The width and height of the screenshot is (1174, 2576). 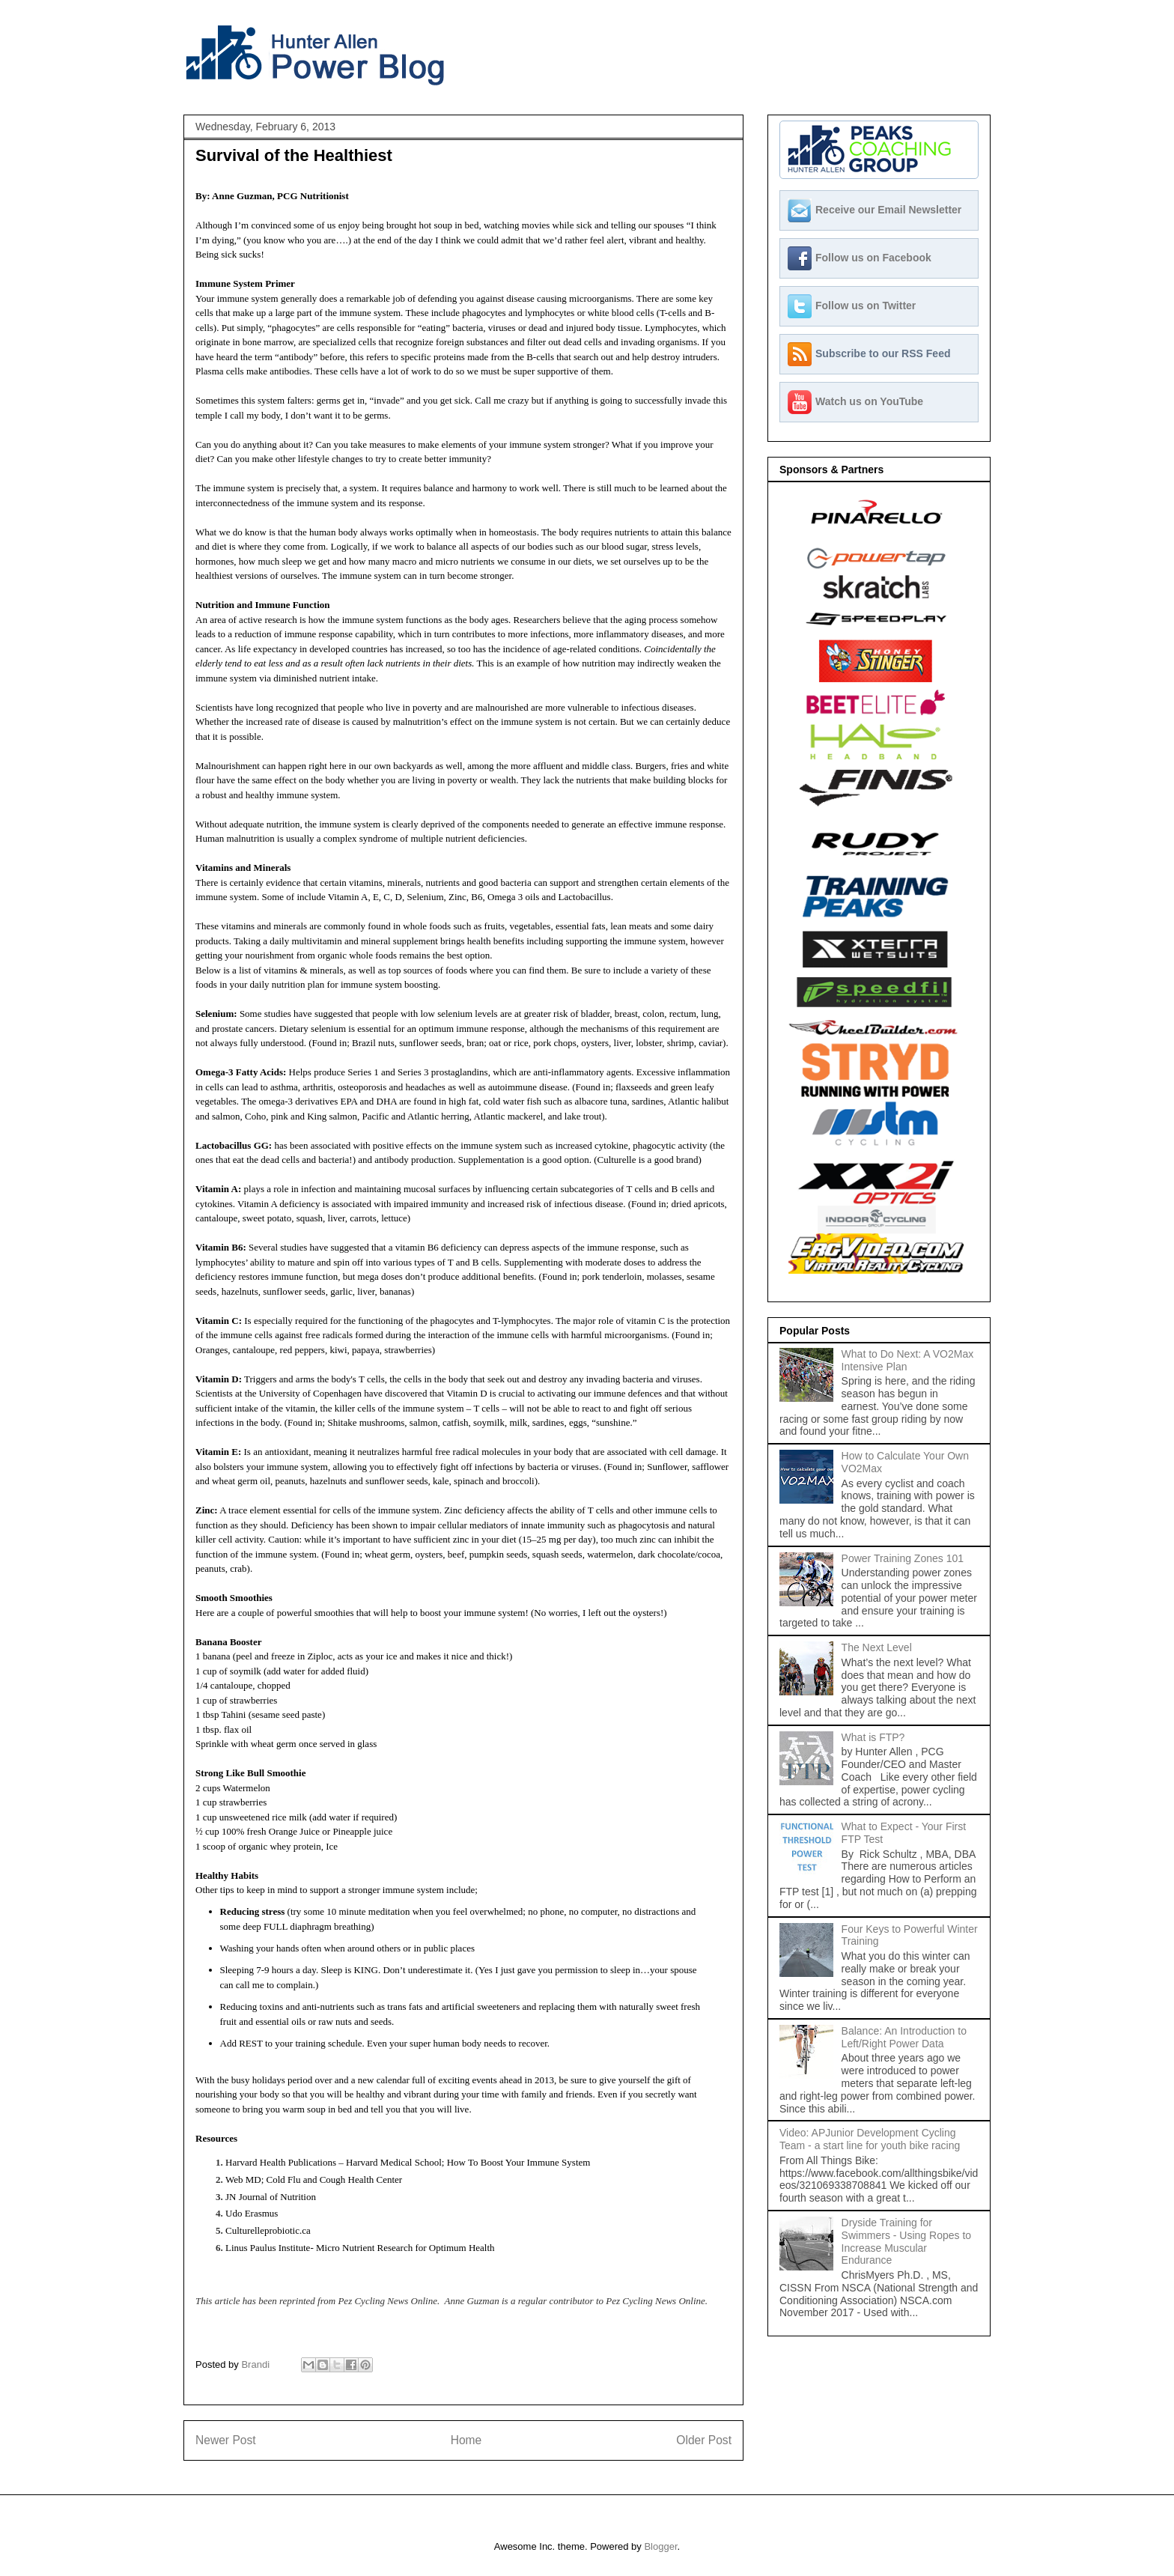 What do you see at coordinates (865, 306) in the screenshot?
I see `Follow us on Twitter` at bounding box center [865, 306].